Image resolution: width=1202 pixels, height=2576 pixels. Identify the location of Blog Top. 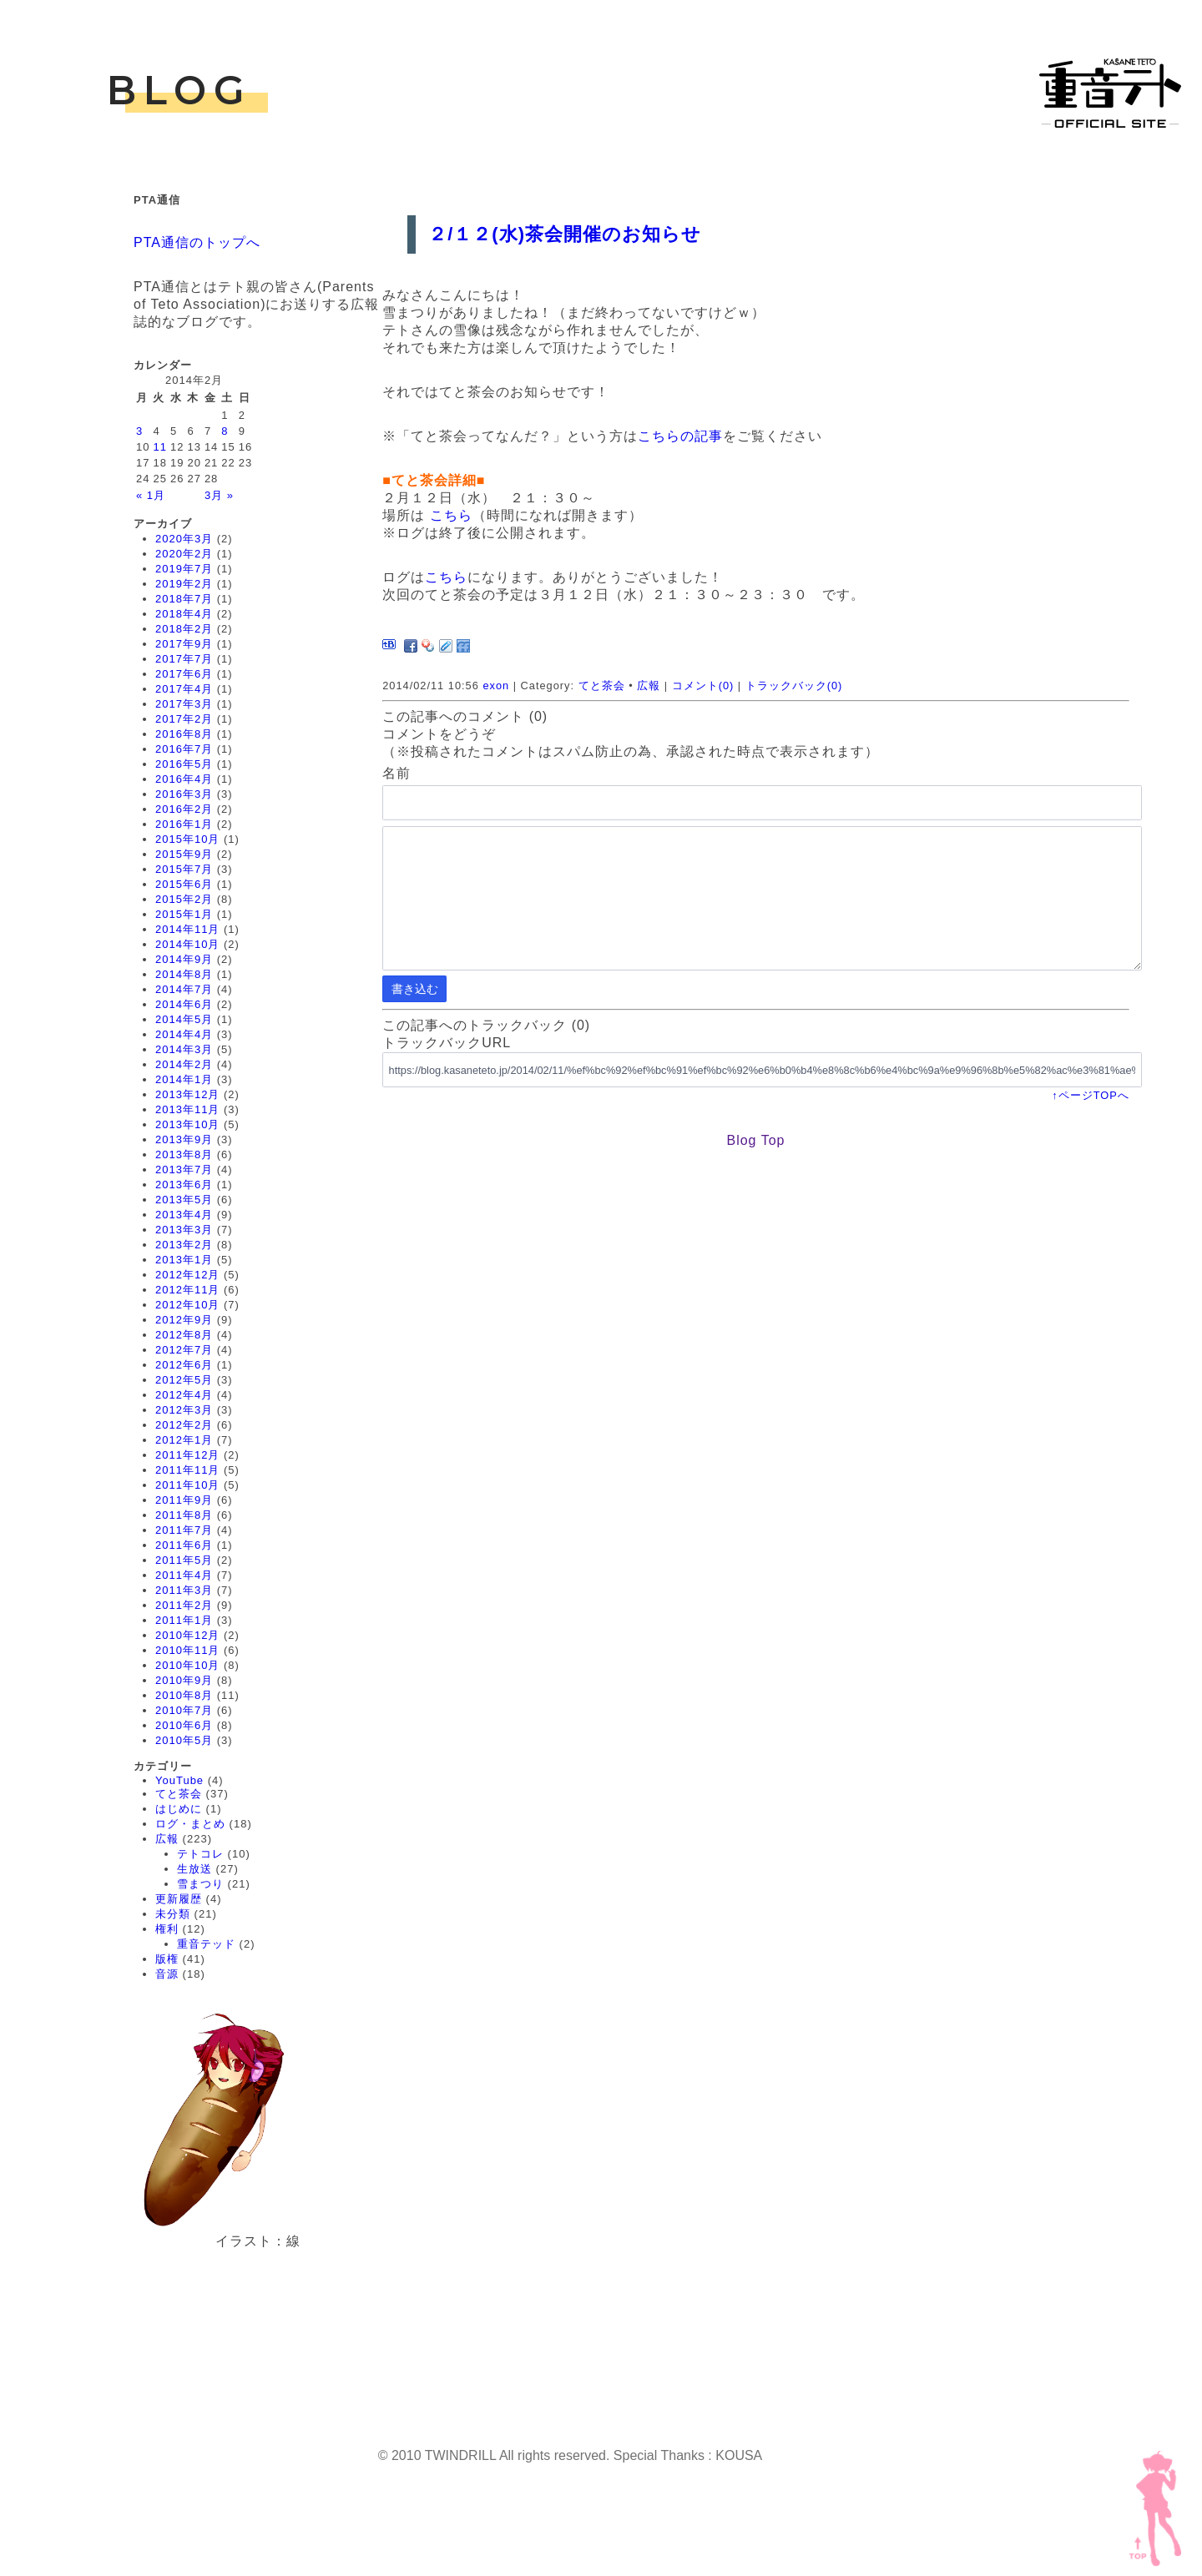
(755, 1140).